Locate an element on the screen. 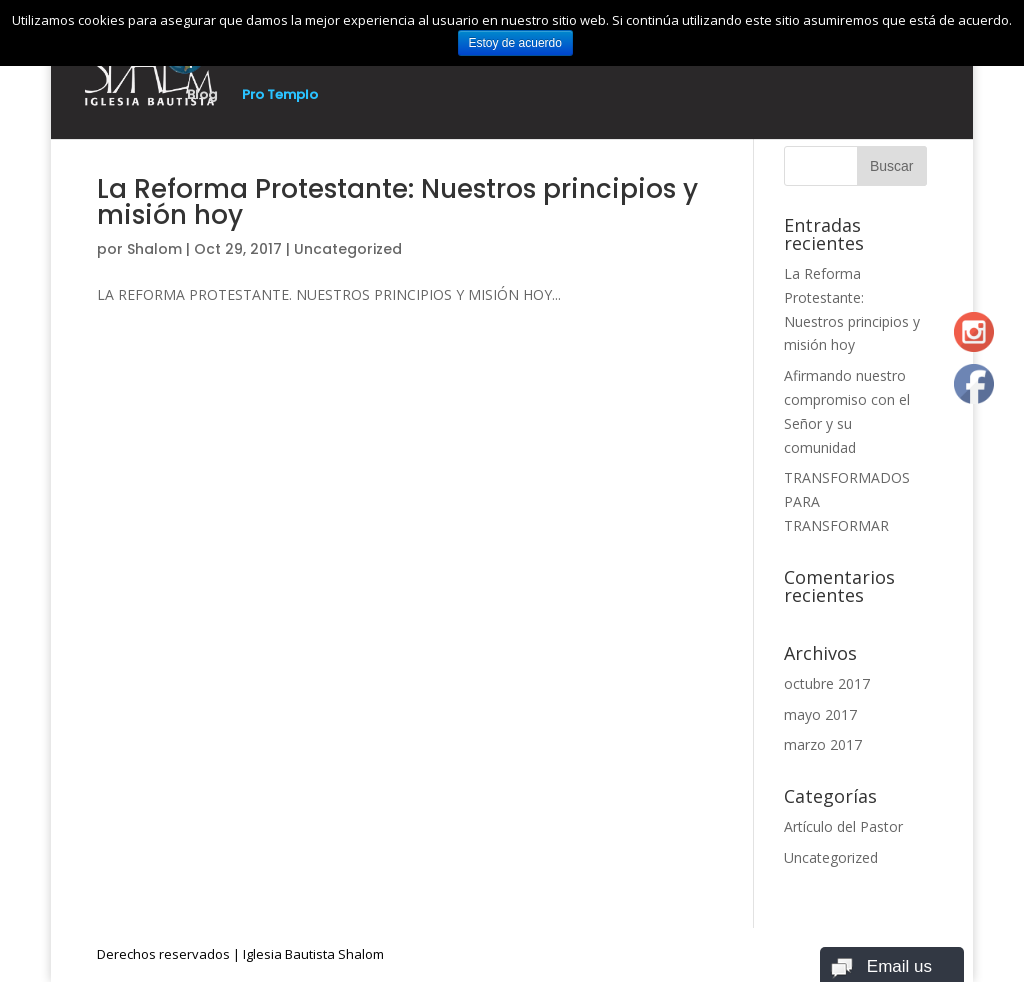  Shalom is located at coordinates (154, 249).